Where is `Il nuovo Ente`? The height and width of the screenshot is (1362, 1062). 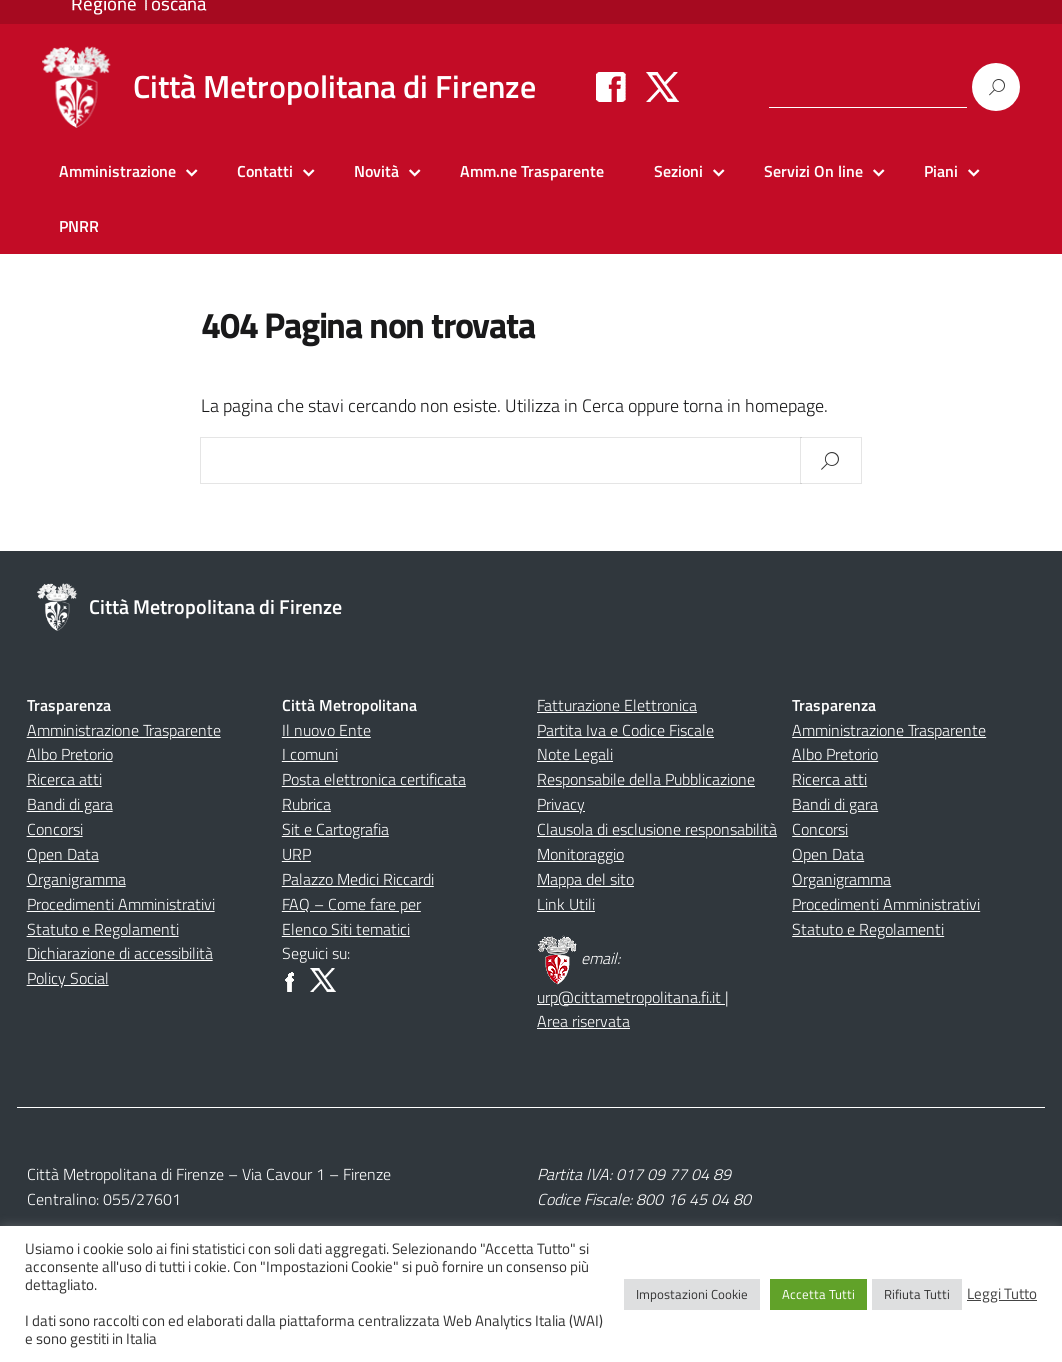
Il nuovo Ente is located at coordinates (326, 730).